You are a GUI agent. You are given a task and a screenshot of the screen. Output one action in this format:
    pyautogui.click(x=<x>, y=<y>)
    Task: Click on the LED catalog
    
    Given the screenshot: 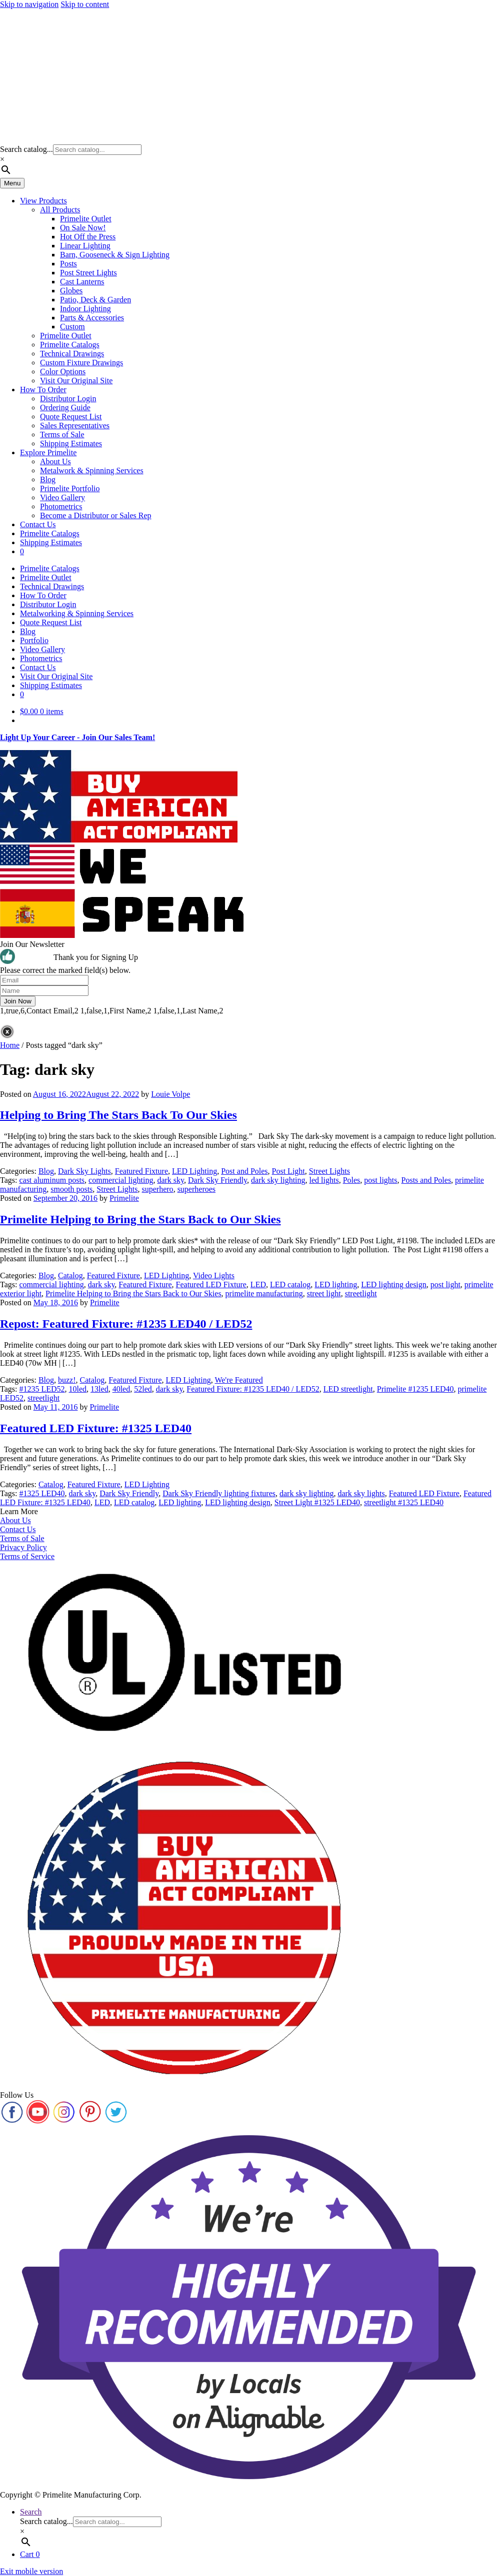 What is the action you would take?
    pyautogui.click(x=290, y=1284)
    